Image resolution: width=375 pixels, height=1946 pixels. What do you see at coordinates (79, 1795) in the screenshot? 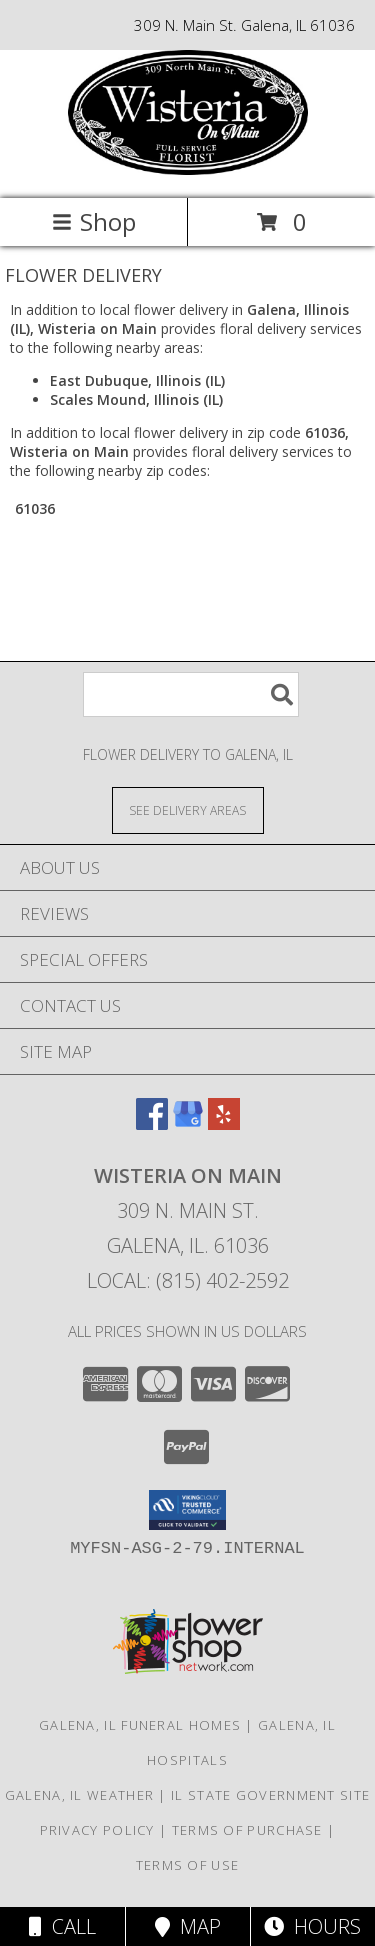
I see `Galena, IL Weather` at bounding box center [79, 1795].